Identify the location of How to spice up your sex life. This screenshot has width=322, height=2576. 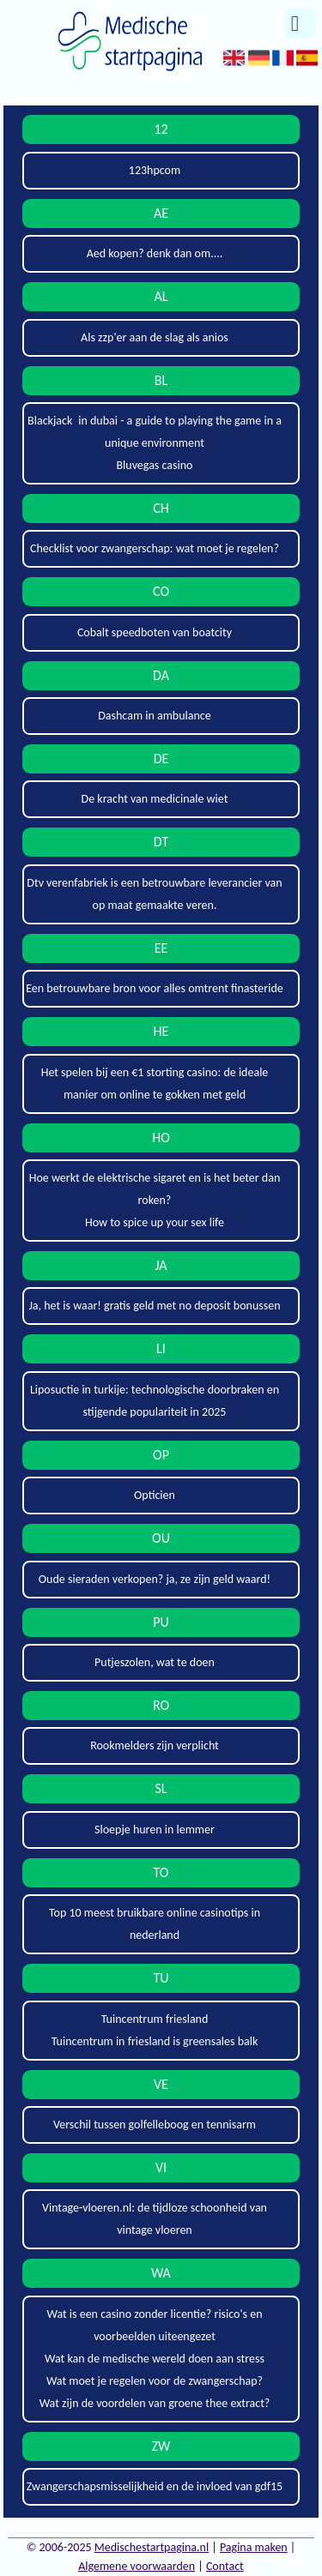
(154, 1222).